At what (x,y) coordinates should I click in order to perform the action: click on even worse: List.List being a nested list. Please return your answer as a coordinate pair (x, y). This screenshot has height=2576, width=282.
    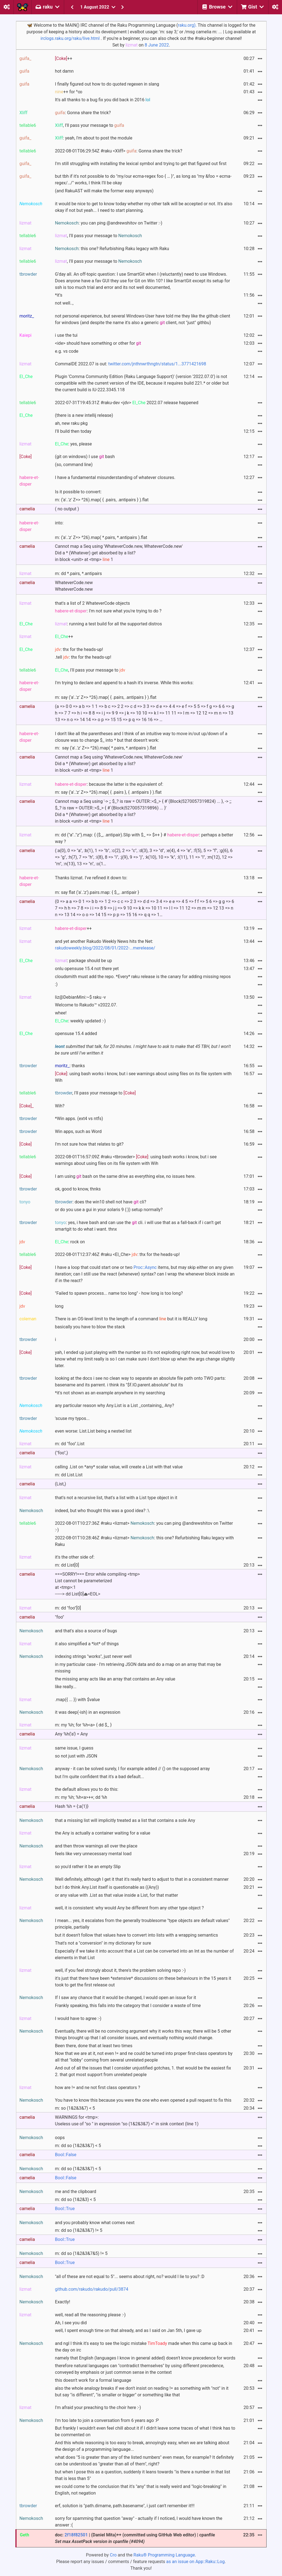
    Looking at the image, I should click on (93, 1431).